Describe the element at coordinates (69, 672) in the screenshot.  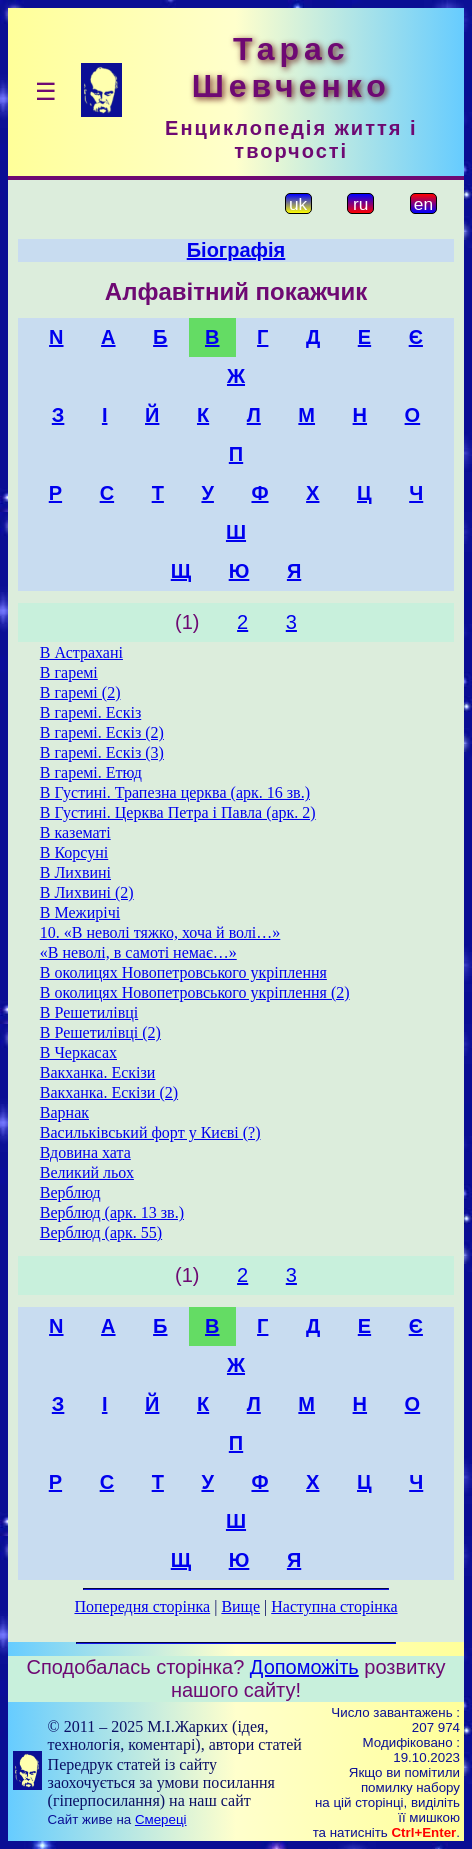
I see `В гаремі` at that location.